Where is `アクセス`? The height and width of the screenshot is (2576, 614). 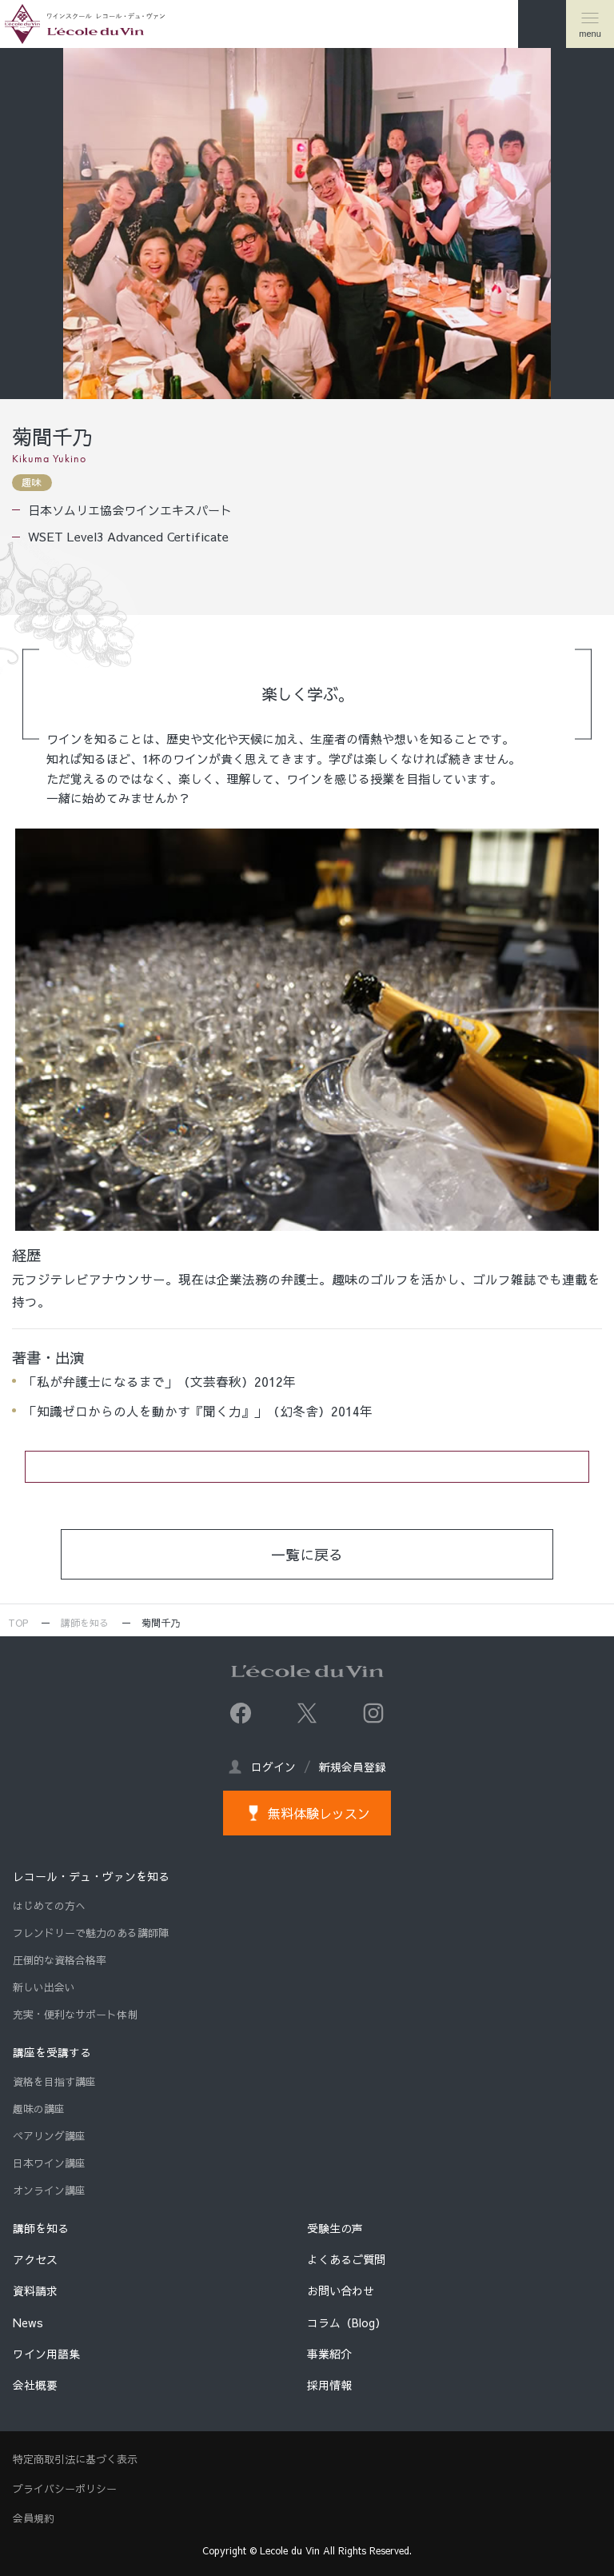 アクセス is located at coordinates (35, 2259).